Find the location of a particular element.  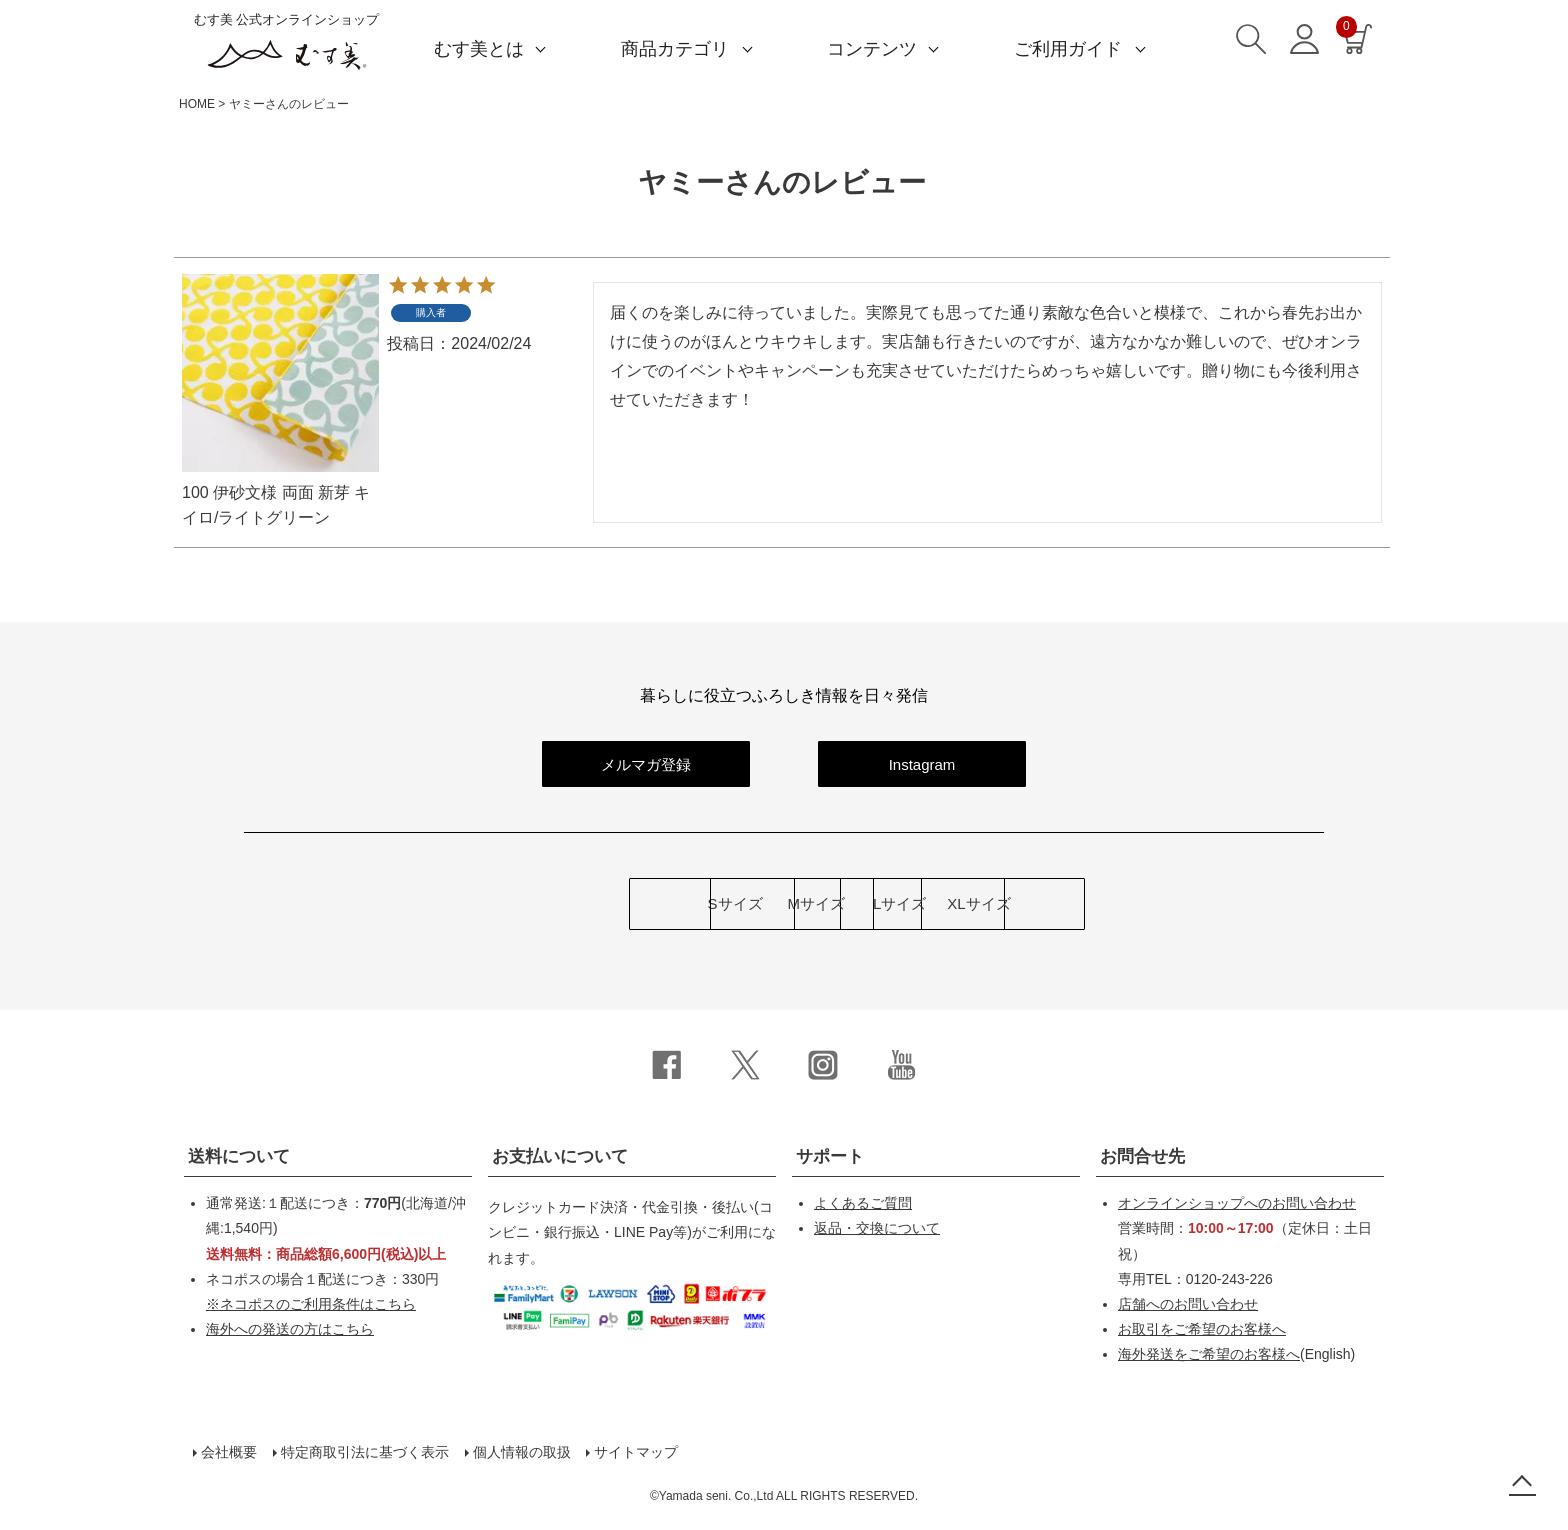

お問合せ先 is located at coordinates (1142, 1156).